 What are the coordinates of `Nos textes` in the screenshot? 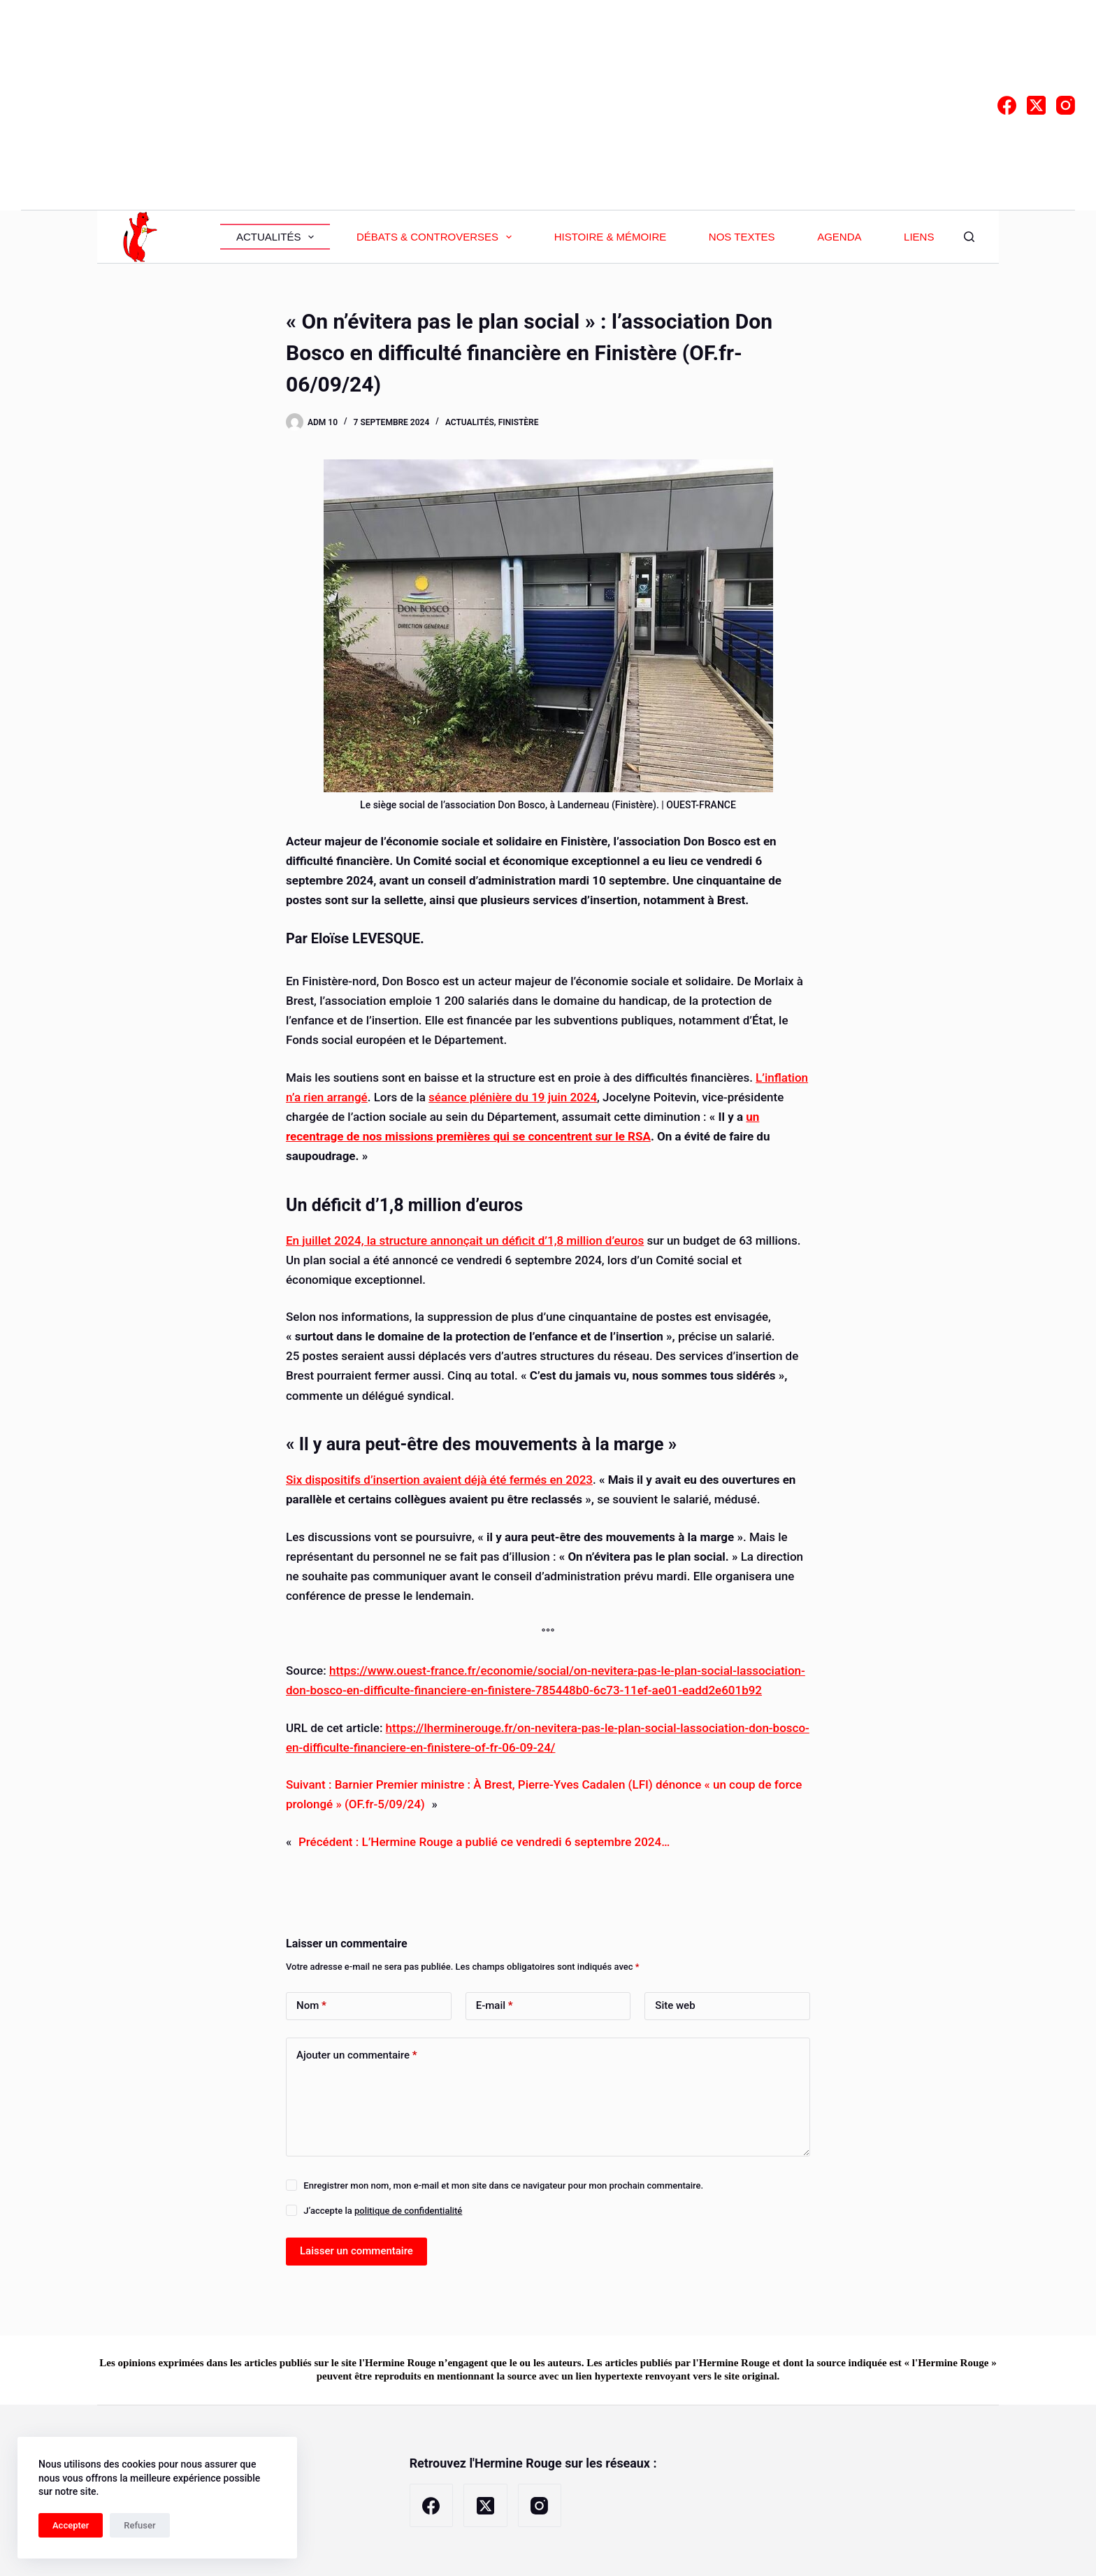 It's located at (742, 237).